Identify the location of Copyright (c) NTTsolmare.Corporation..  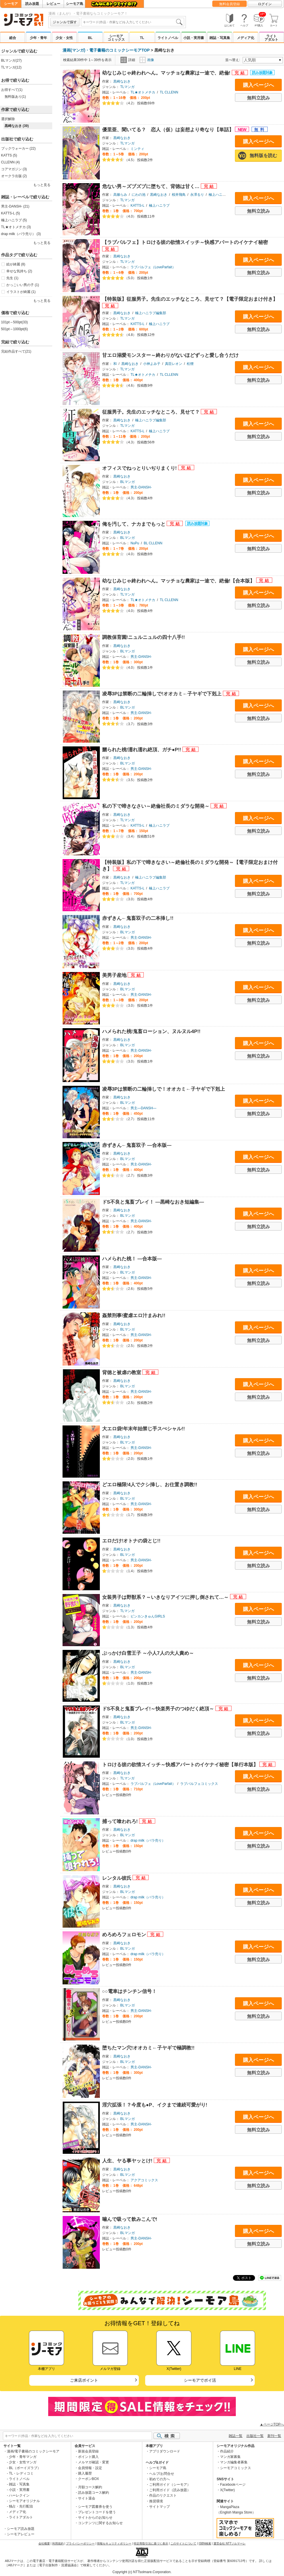
(142, 2572).